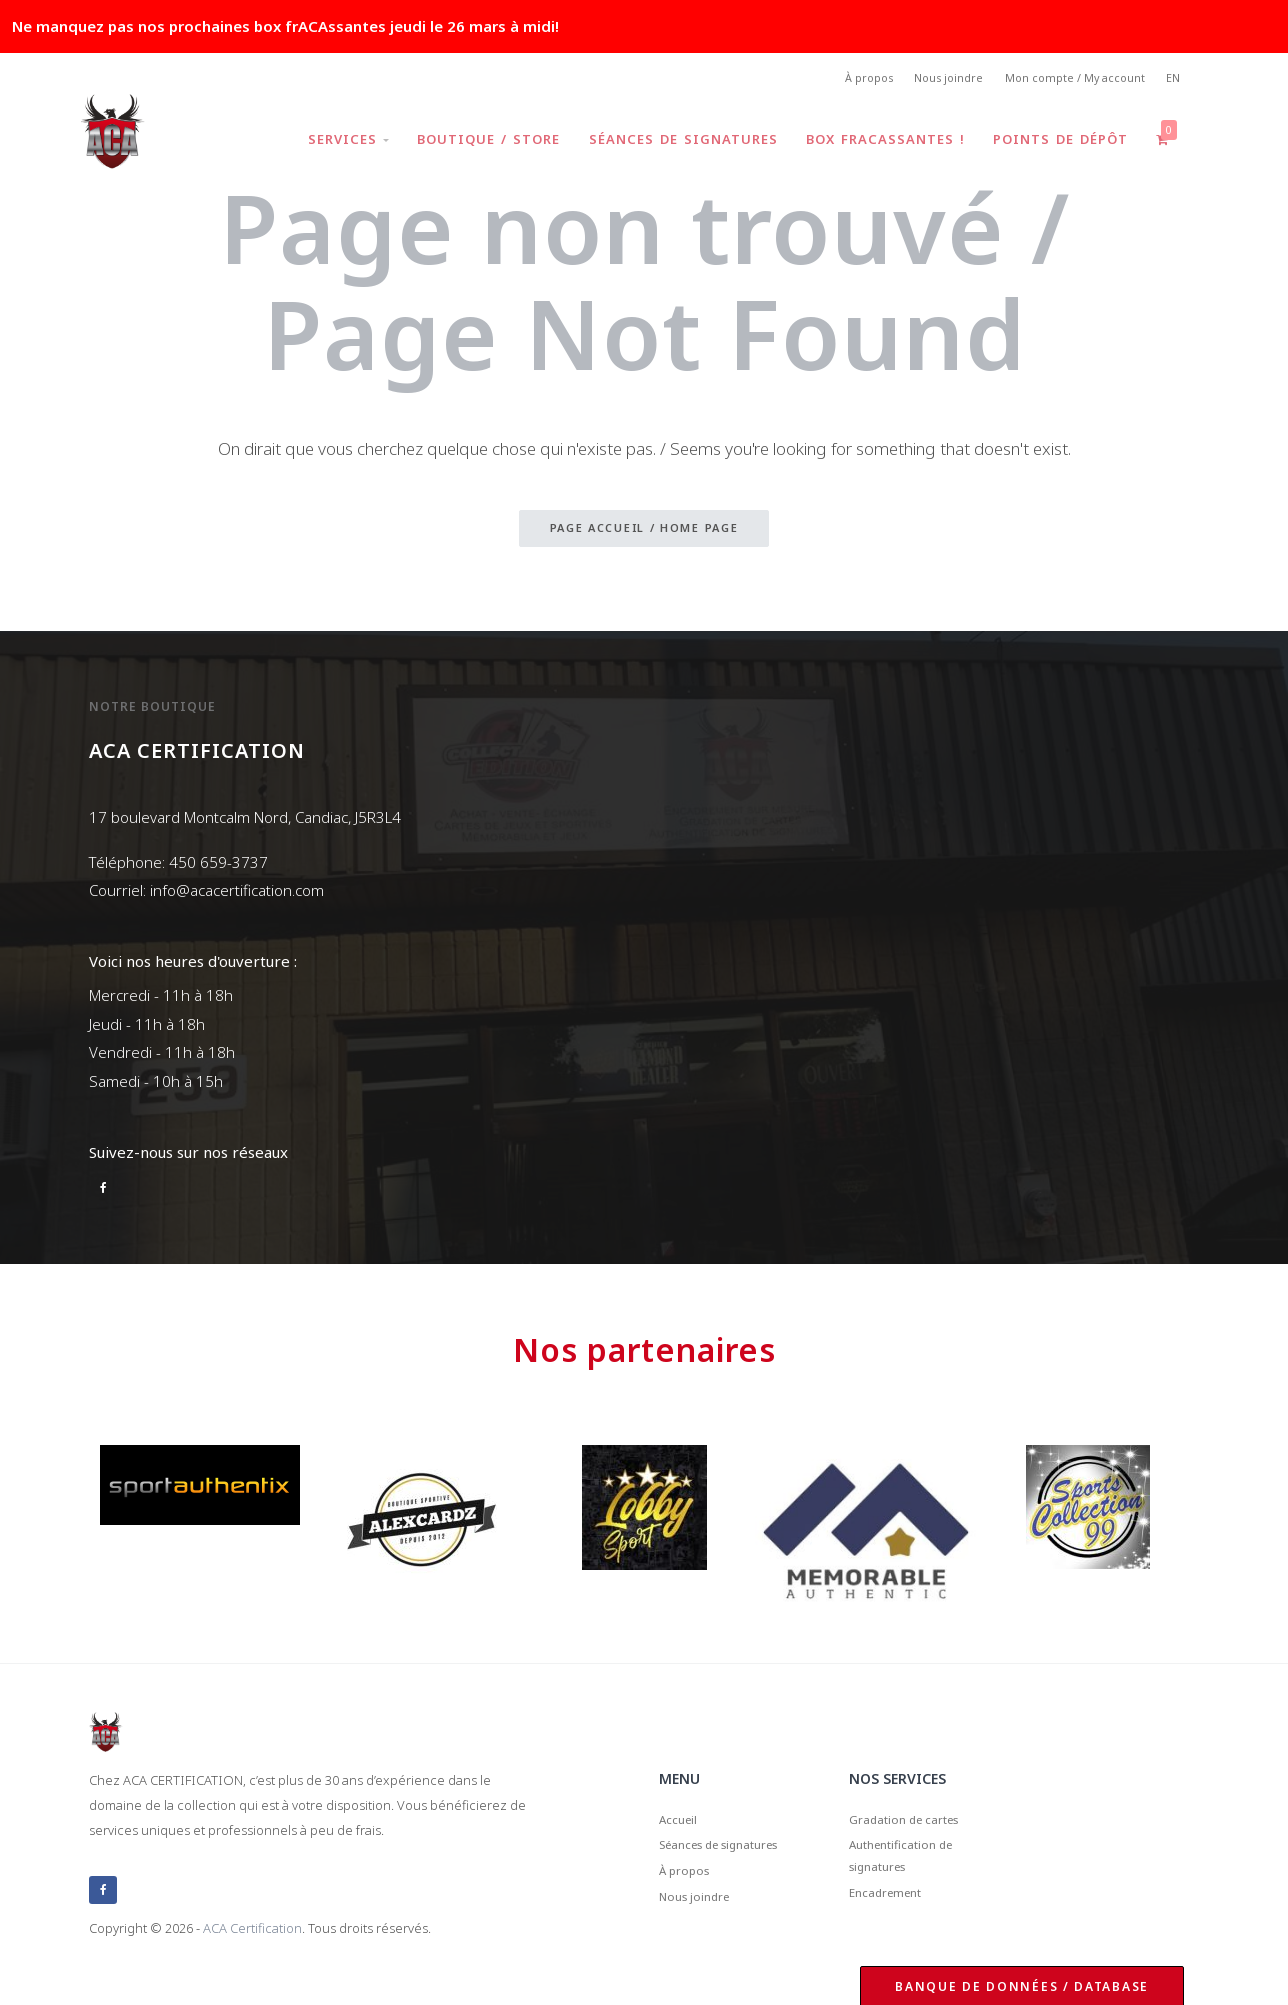  I want to click on À propos, so click(839, 80).